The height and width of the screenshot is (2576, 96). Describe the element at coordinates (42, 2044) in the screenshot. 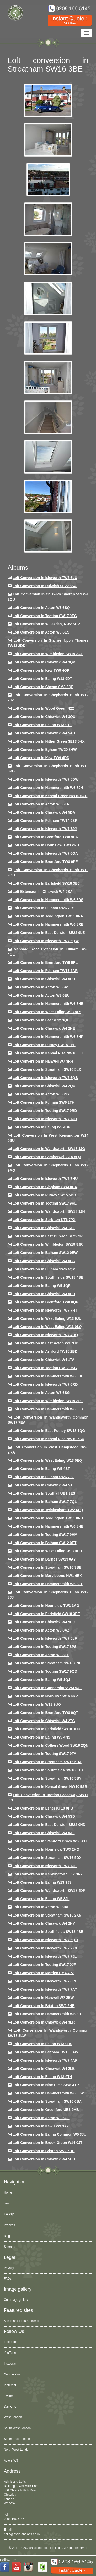

I see `Loft conversion in Ealing W13 9HS` at that location.